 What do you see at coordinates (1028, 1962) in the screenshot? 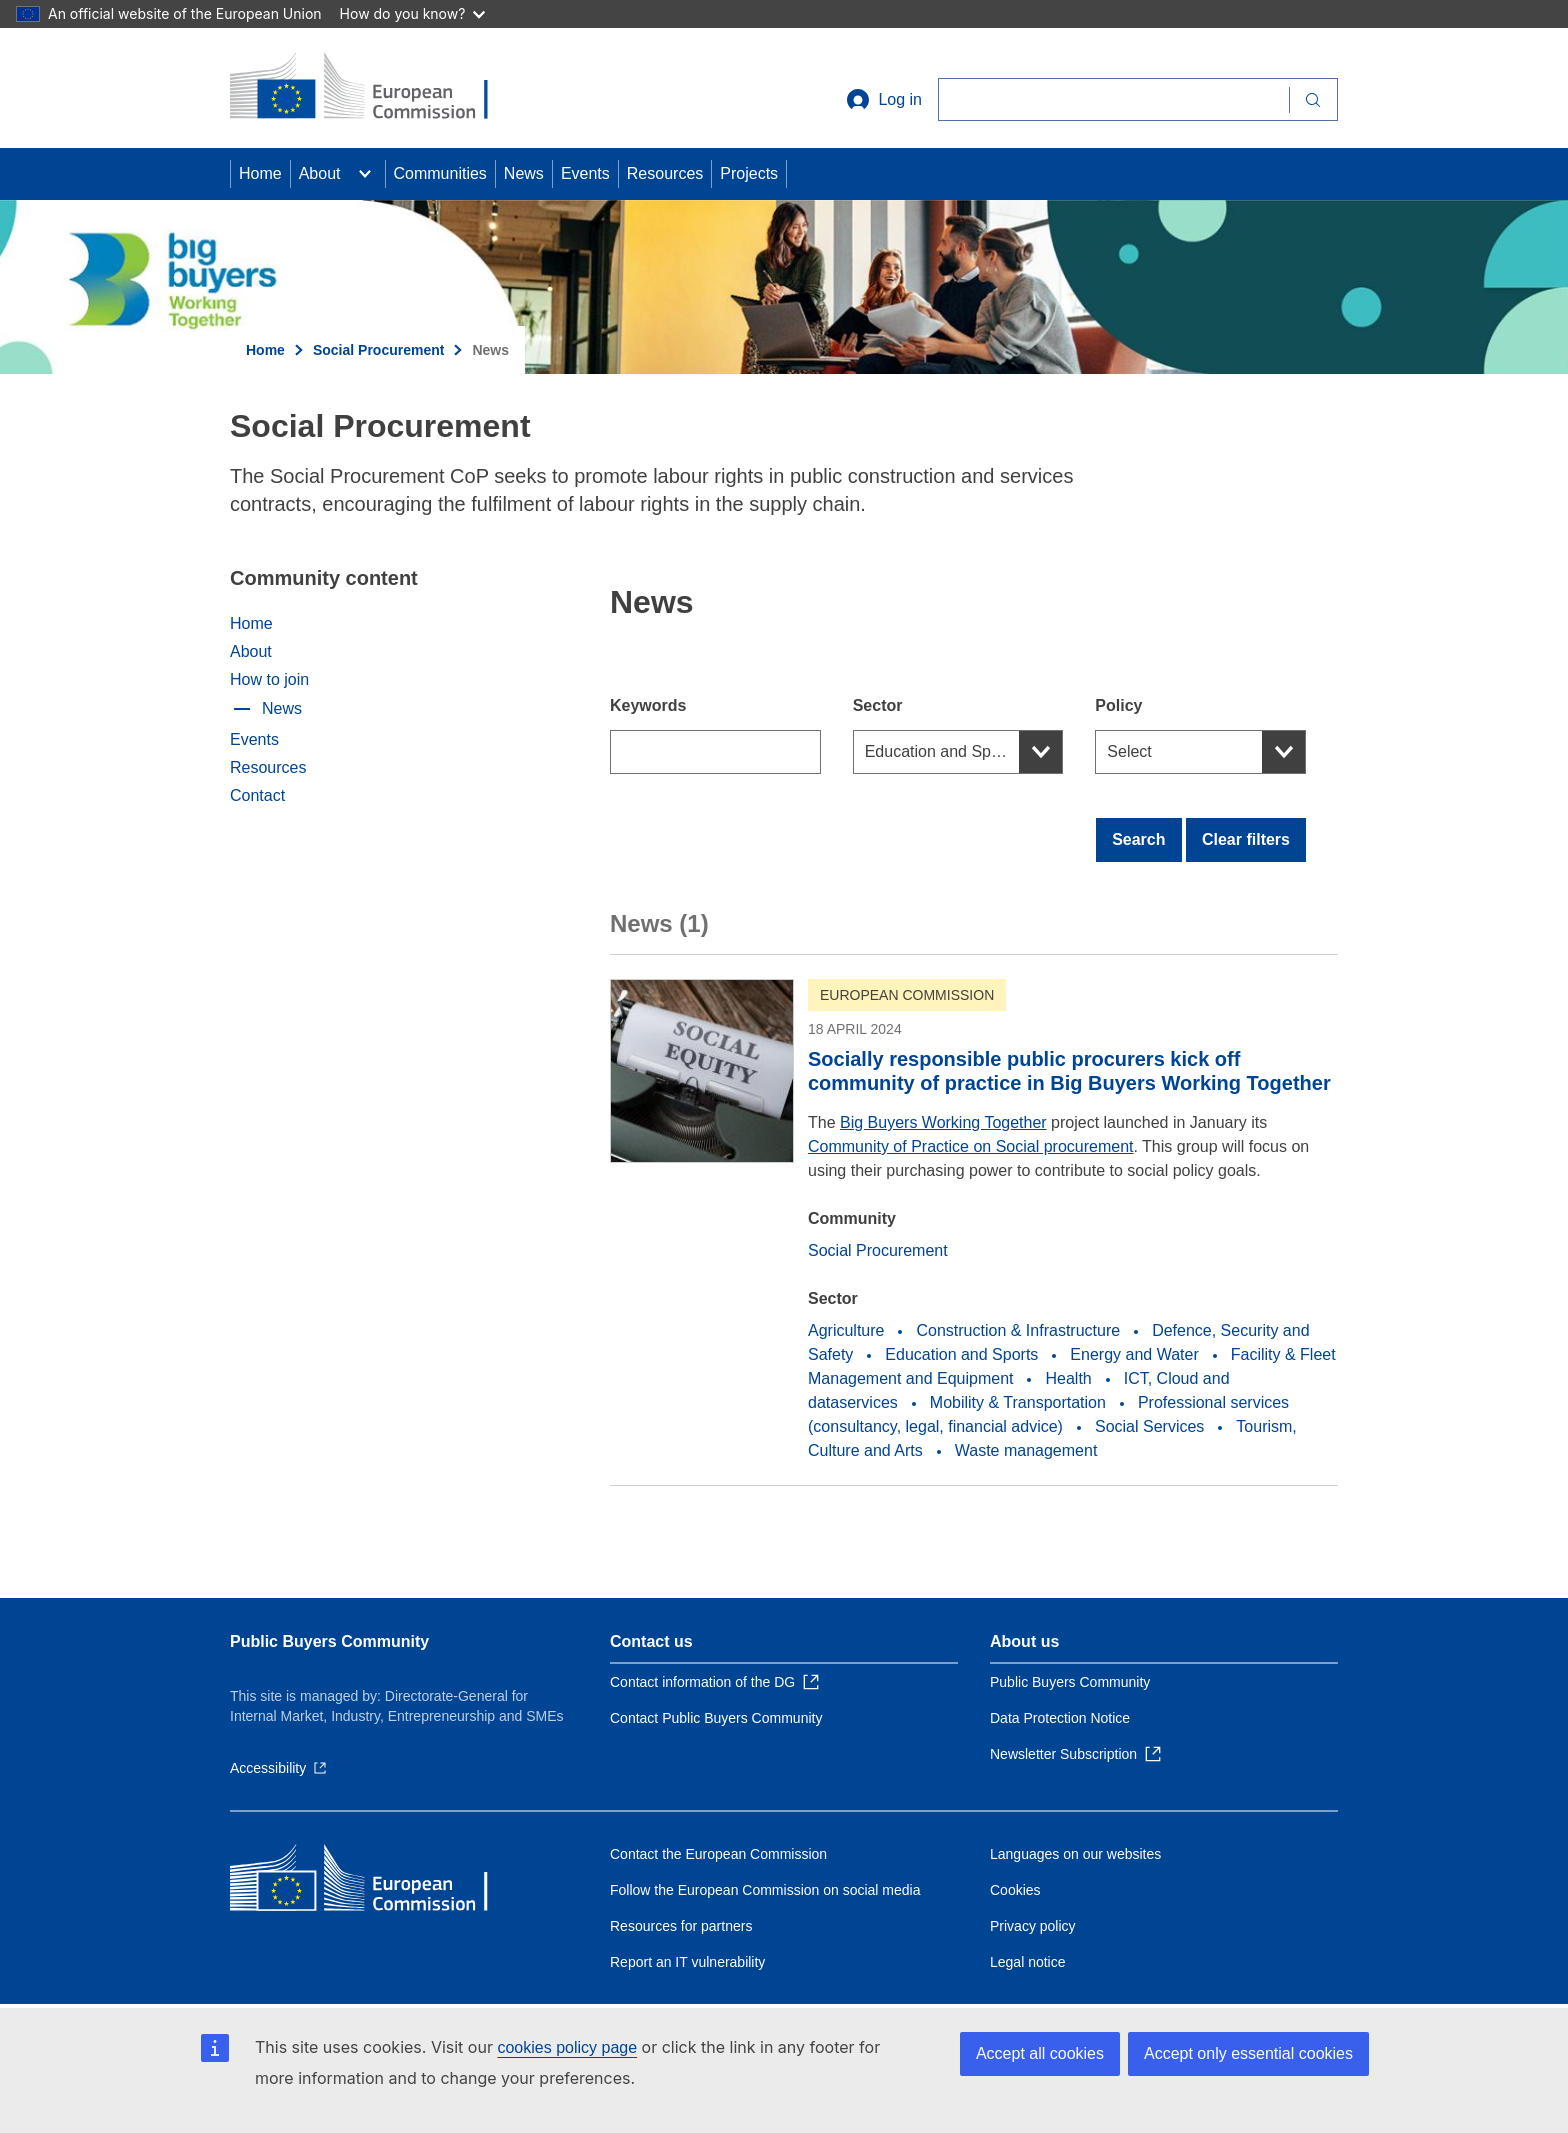
I see `Legal notice` at bounding box center [1028, 1962].